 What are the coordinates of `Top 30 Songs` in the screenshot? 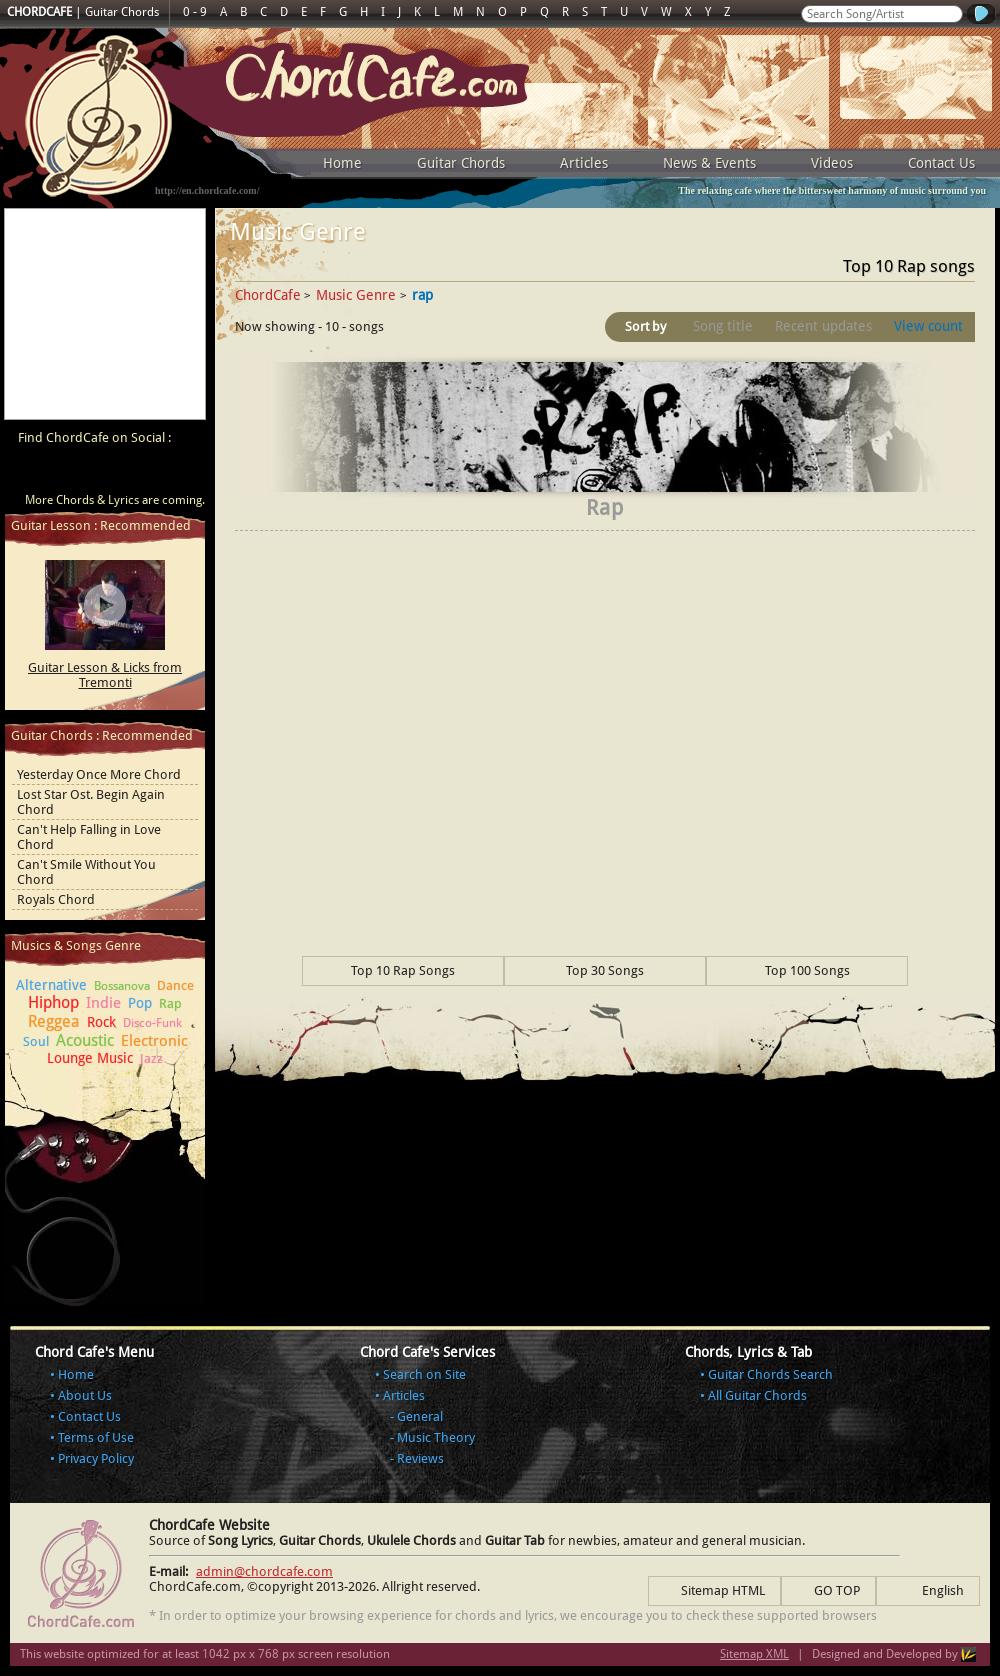 It's located at (605, 970).